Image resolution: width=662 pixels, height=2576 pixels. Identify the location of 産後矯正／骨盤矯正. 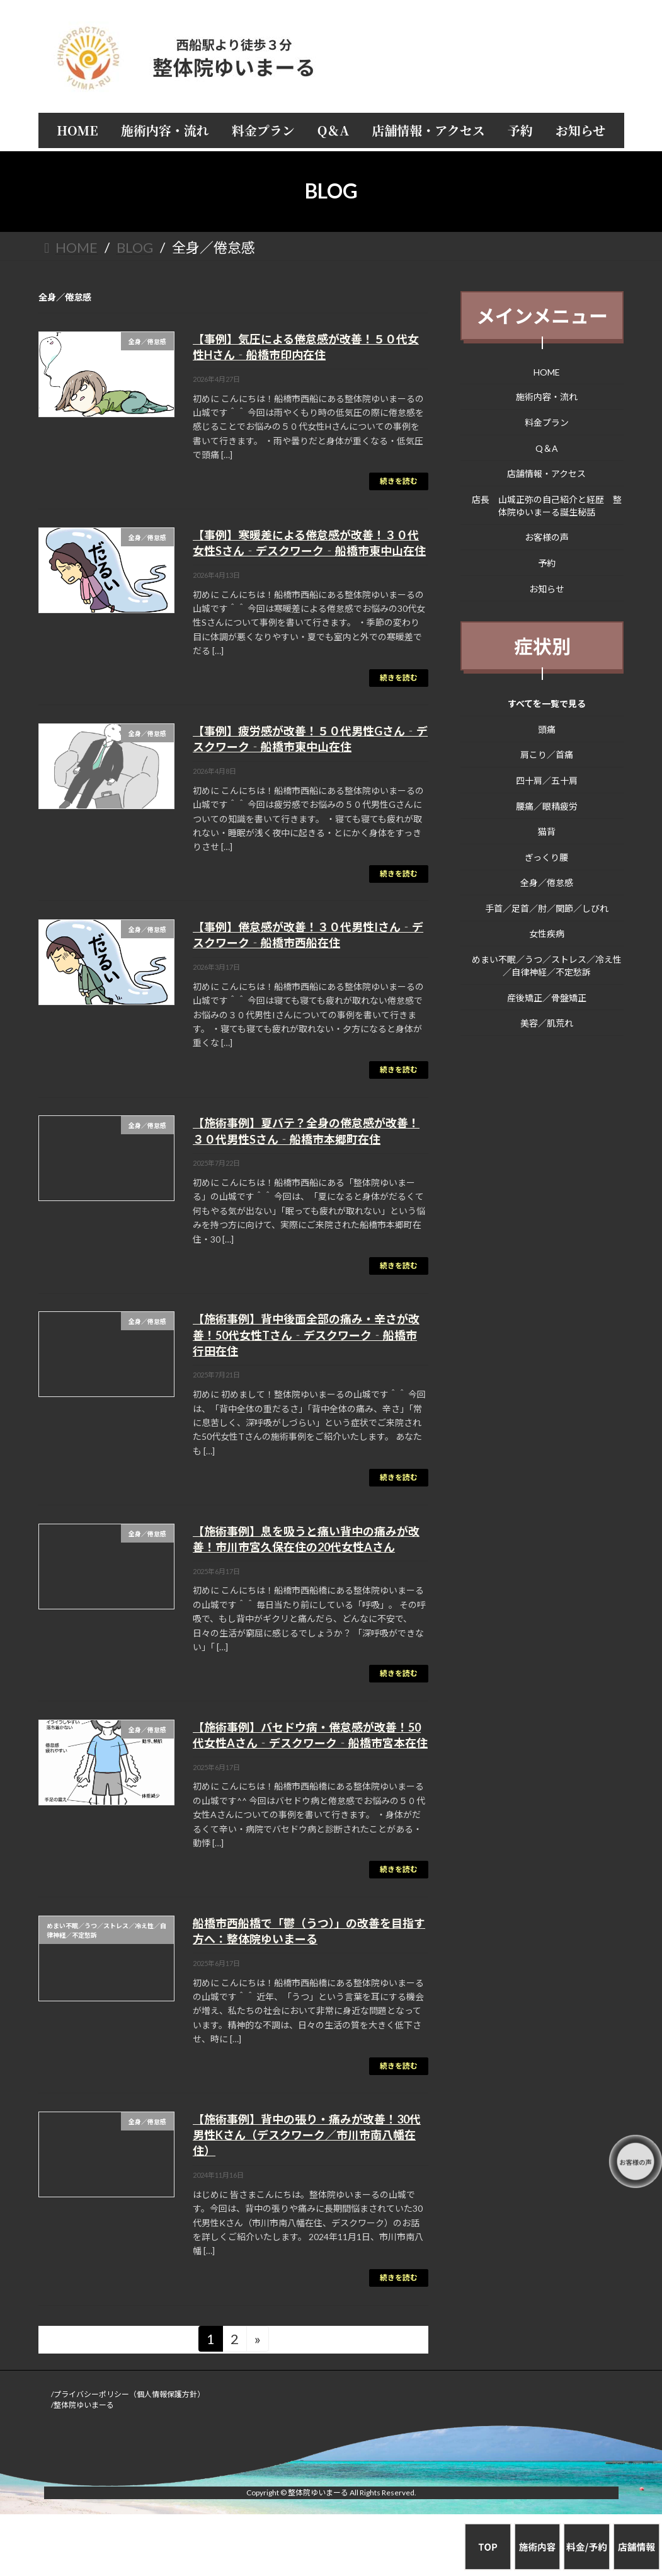
(546, 997).